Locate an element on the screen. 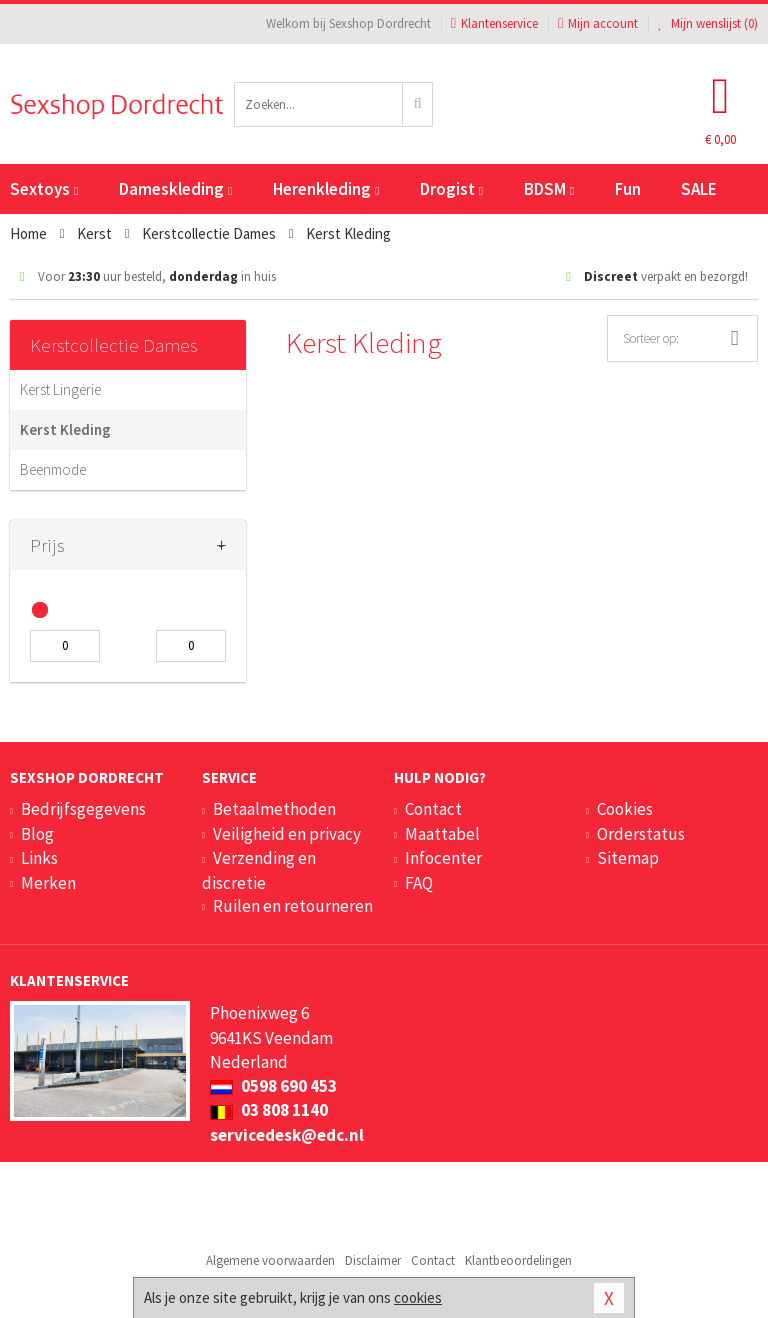 Image resolution: width=768 pixels, height=1318 pixels. Mijn wenslijst () is located at coordinates (708, 23).